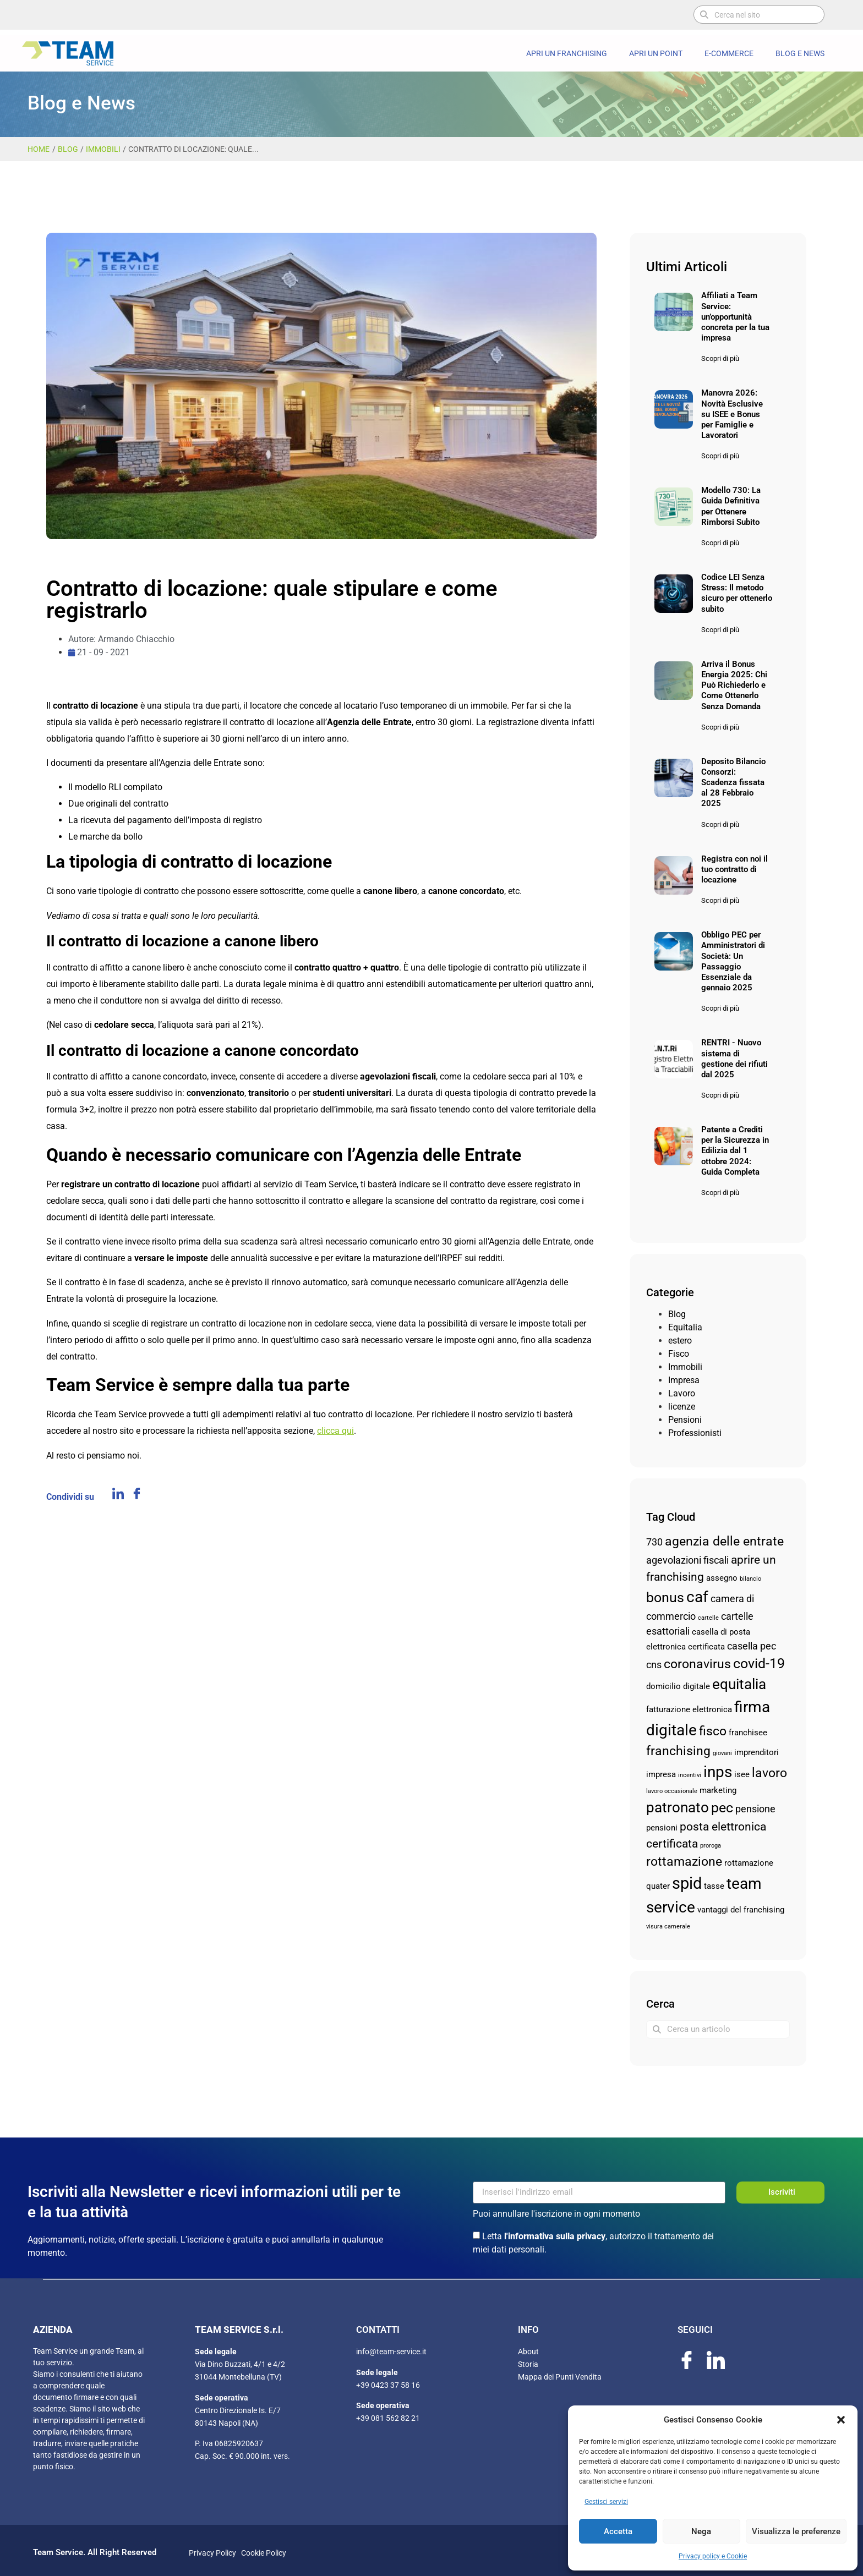 The height and width of the screenshot is (2576, 863). What do you see at coordinates (713, 2556) in the screenshot?
I see `Privacy policy e Cookie` at bounding box center [713, 2556].